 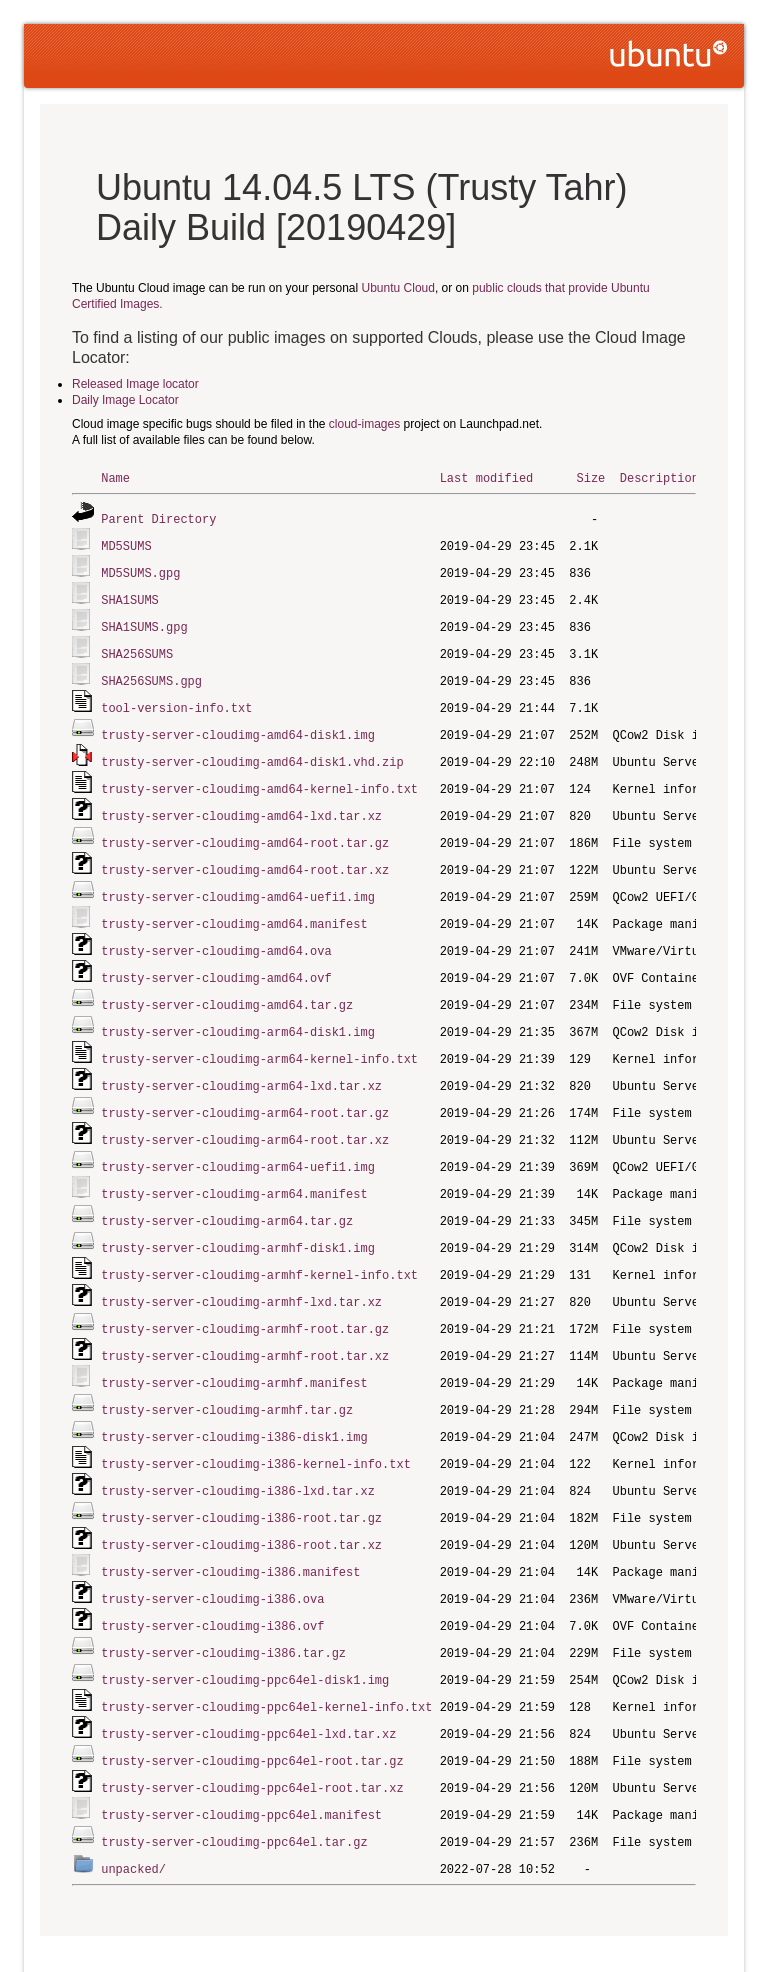 What do you see at coordinates (241, 1271) in the screenshot?
I see `trusty-server-cloudimg-armhf-lxd.tar.xz` at bounding box center [241, 1271].